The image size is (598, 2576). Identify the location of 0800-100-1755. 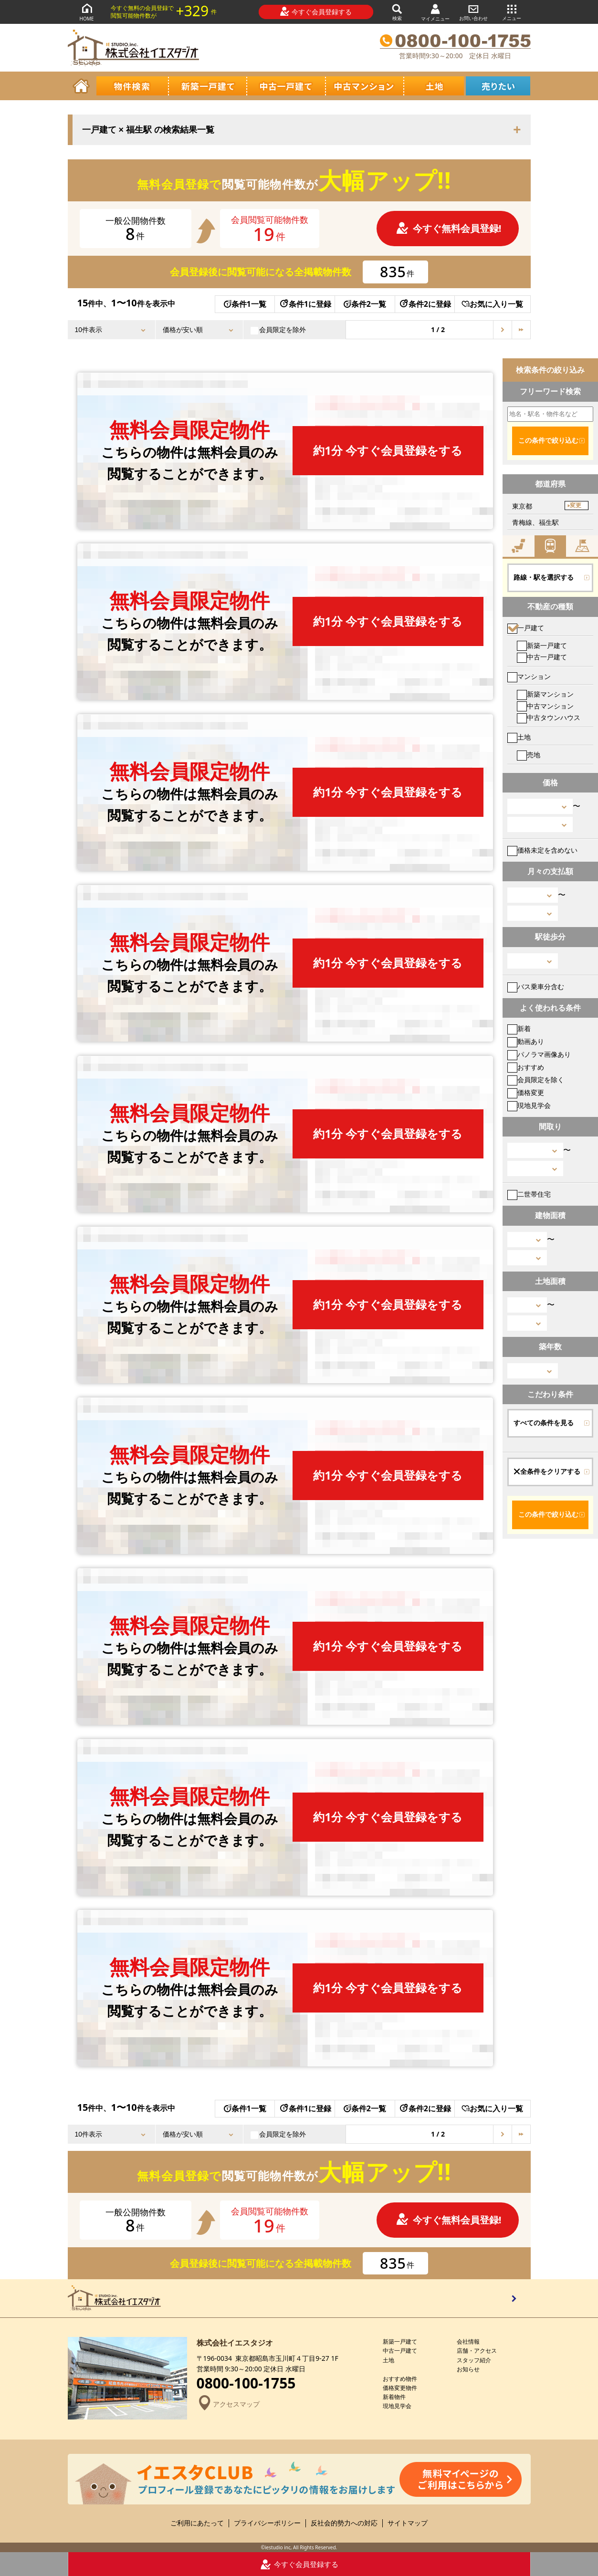
(246, 2383).